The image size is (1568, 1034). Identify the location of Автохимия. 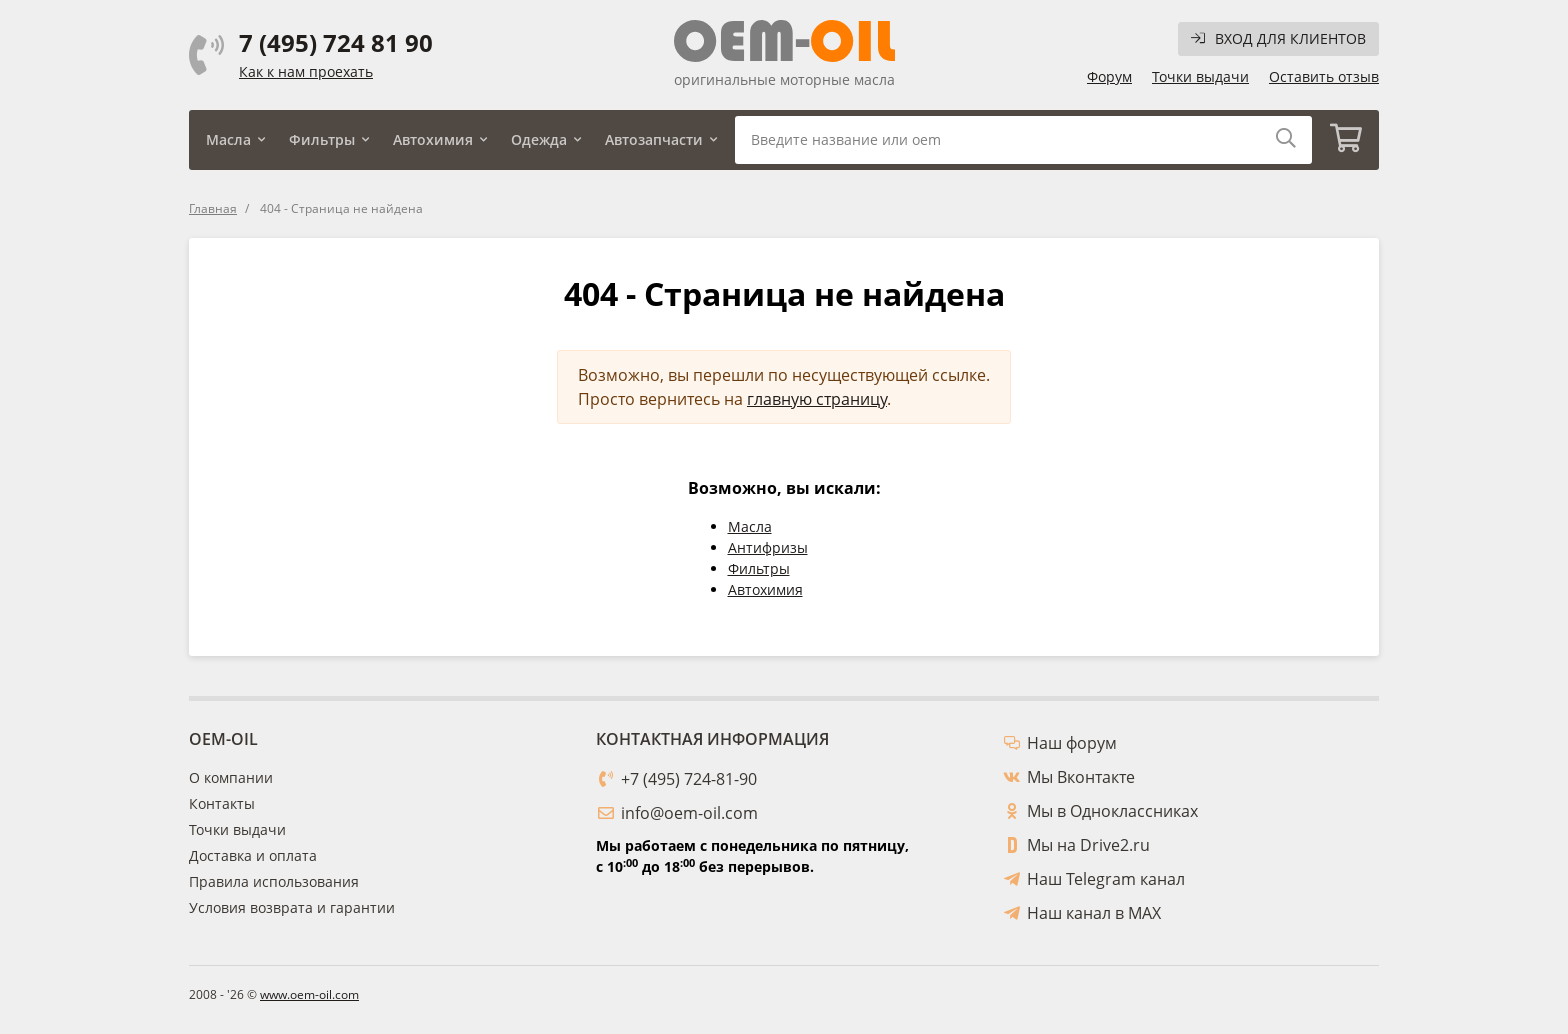
(433, 139).